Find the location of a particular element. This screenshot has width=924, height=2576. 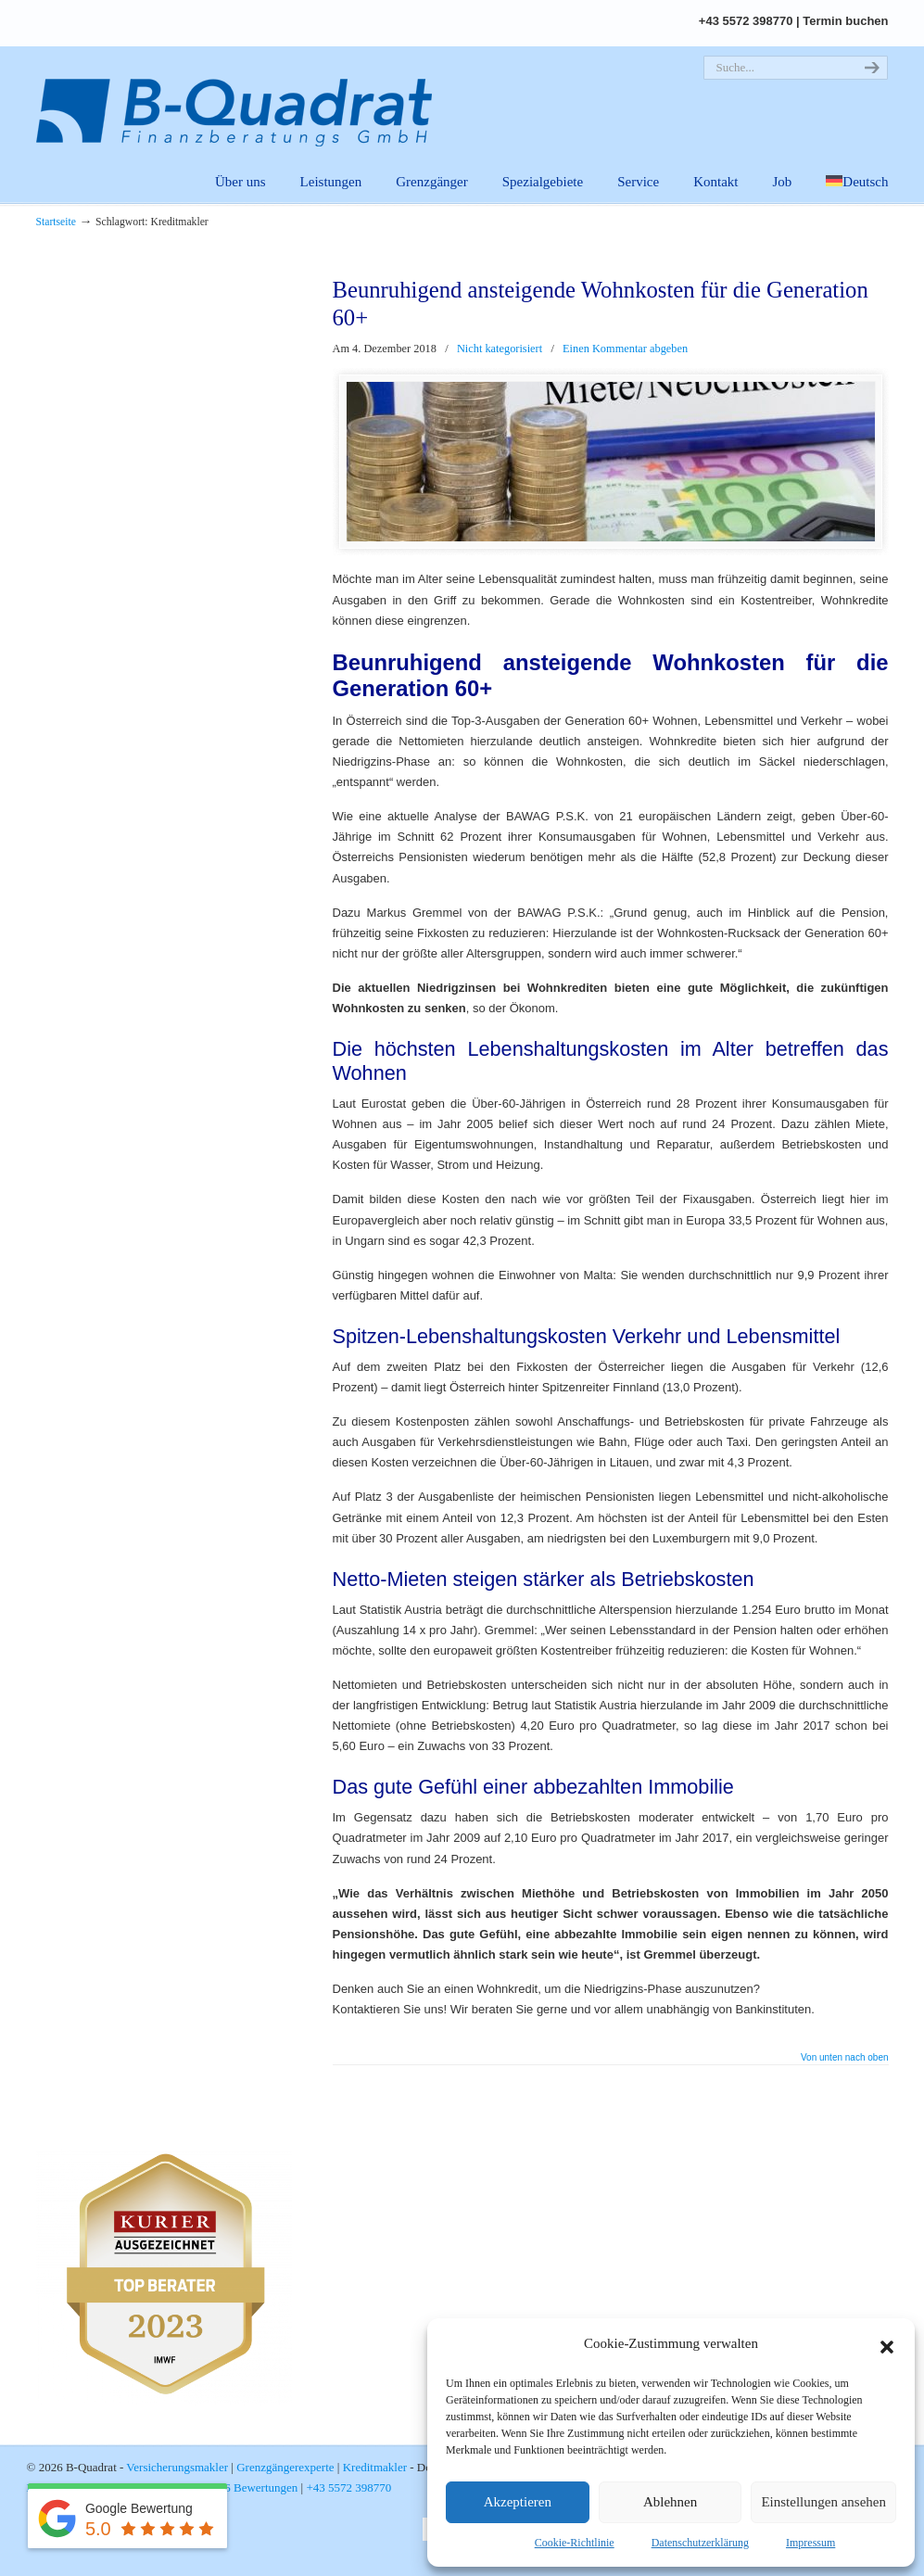

Einstellungen ansehen is located at coordinates (823, 2501).